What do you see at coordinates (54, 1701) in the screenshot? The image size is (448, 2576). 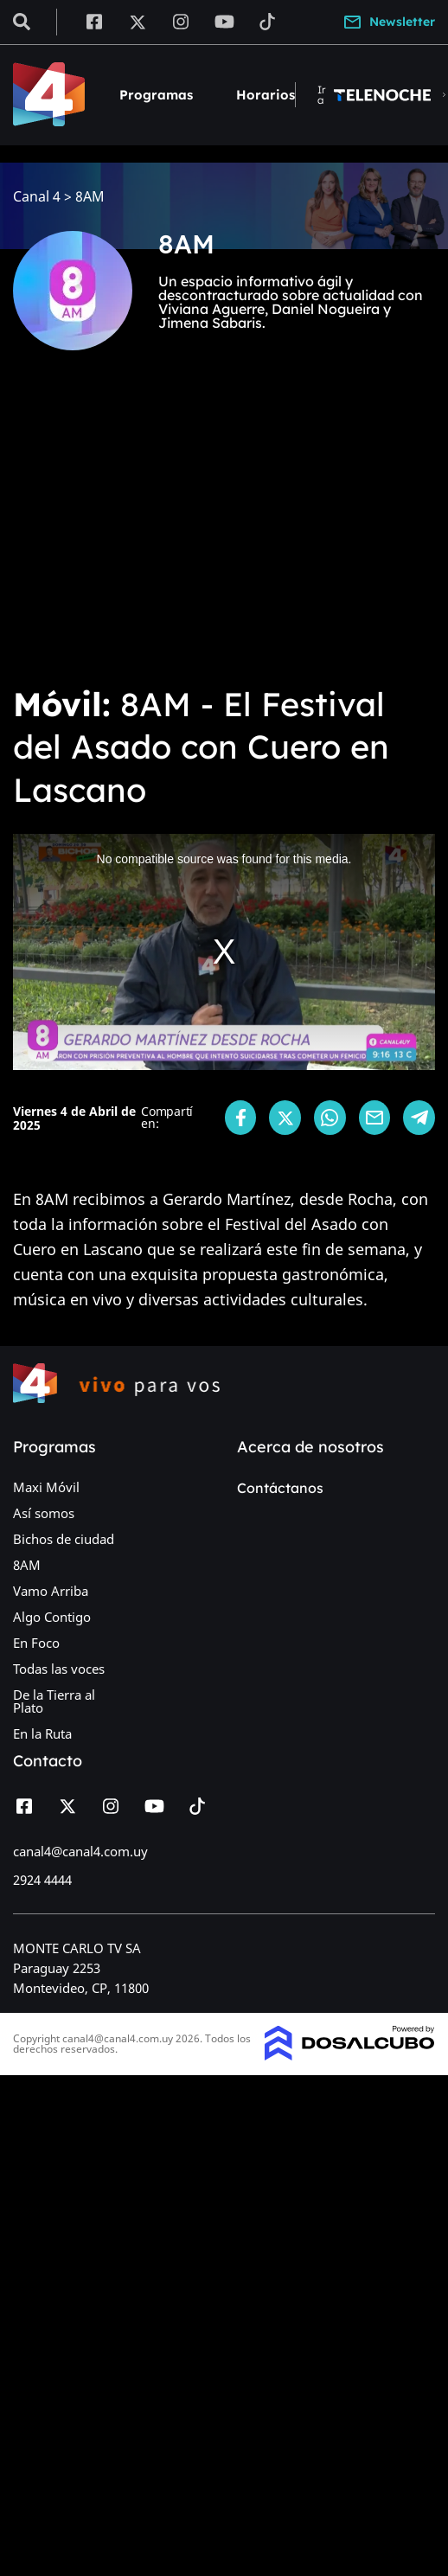 I see `De la Tierra al Plato` at bounding box center [54, 1701].